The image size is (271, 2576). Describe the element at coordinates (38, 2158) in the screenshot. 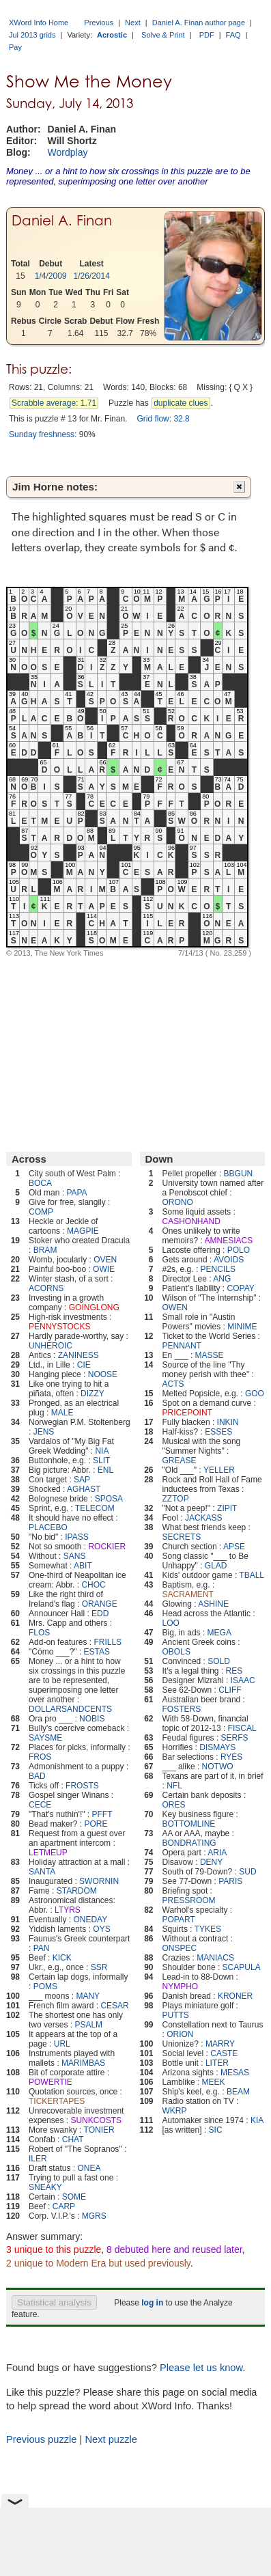

I see `ILER` at that location.